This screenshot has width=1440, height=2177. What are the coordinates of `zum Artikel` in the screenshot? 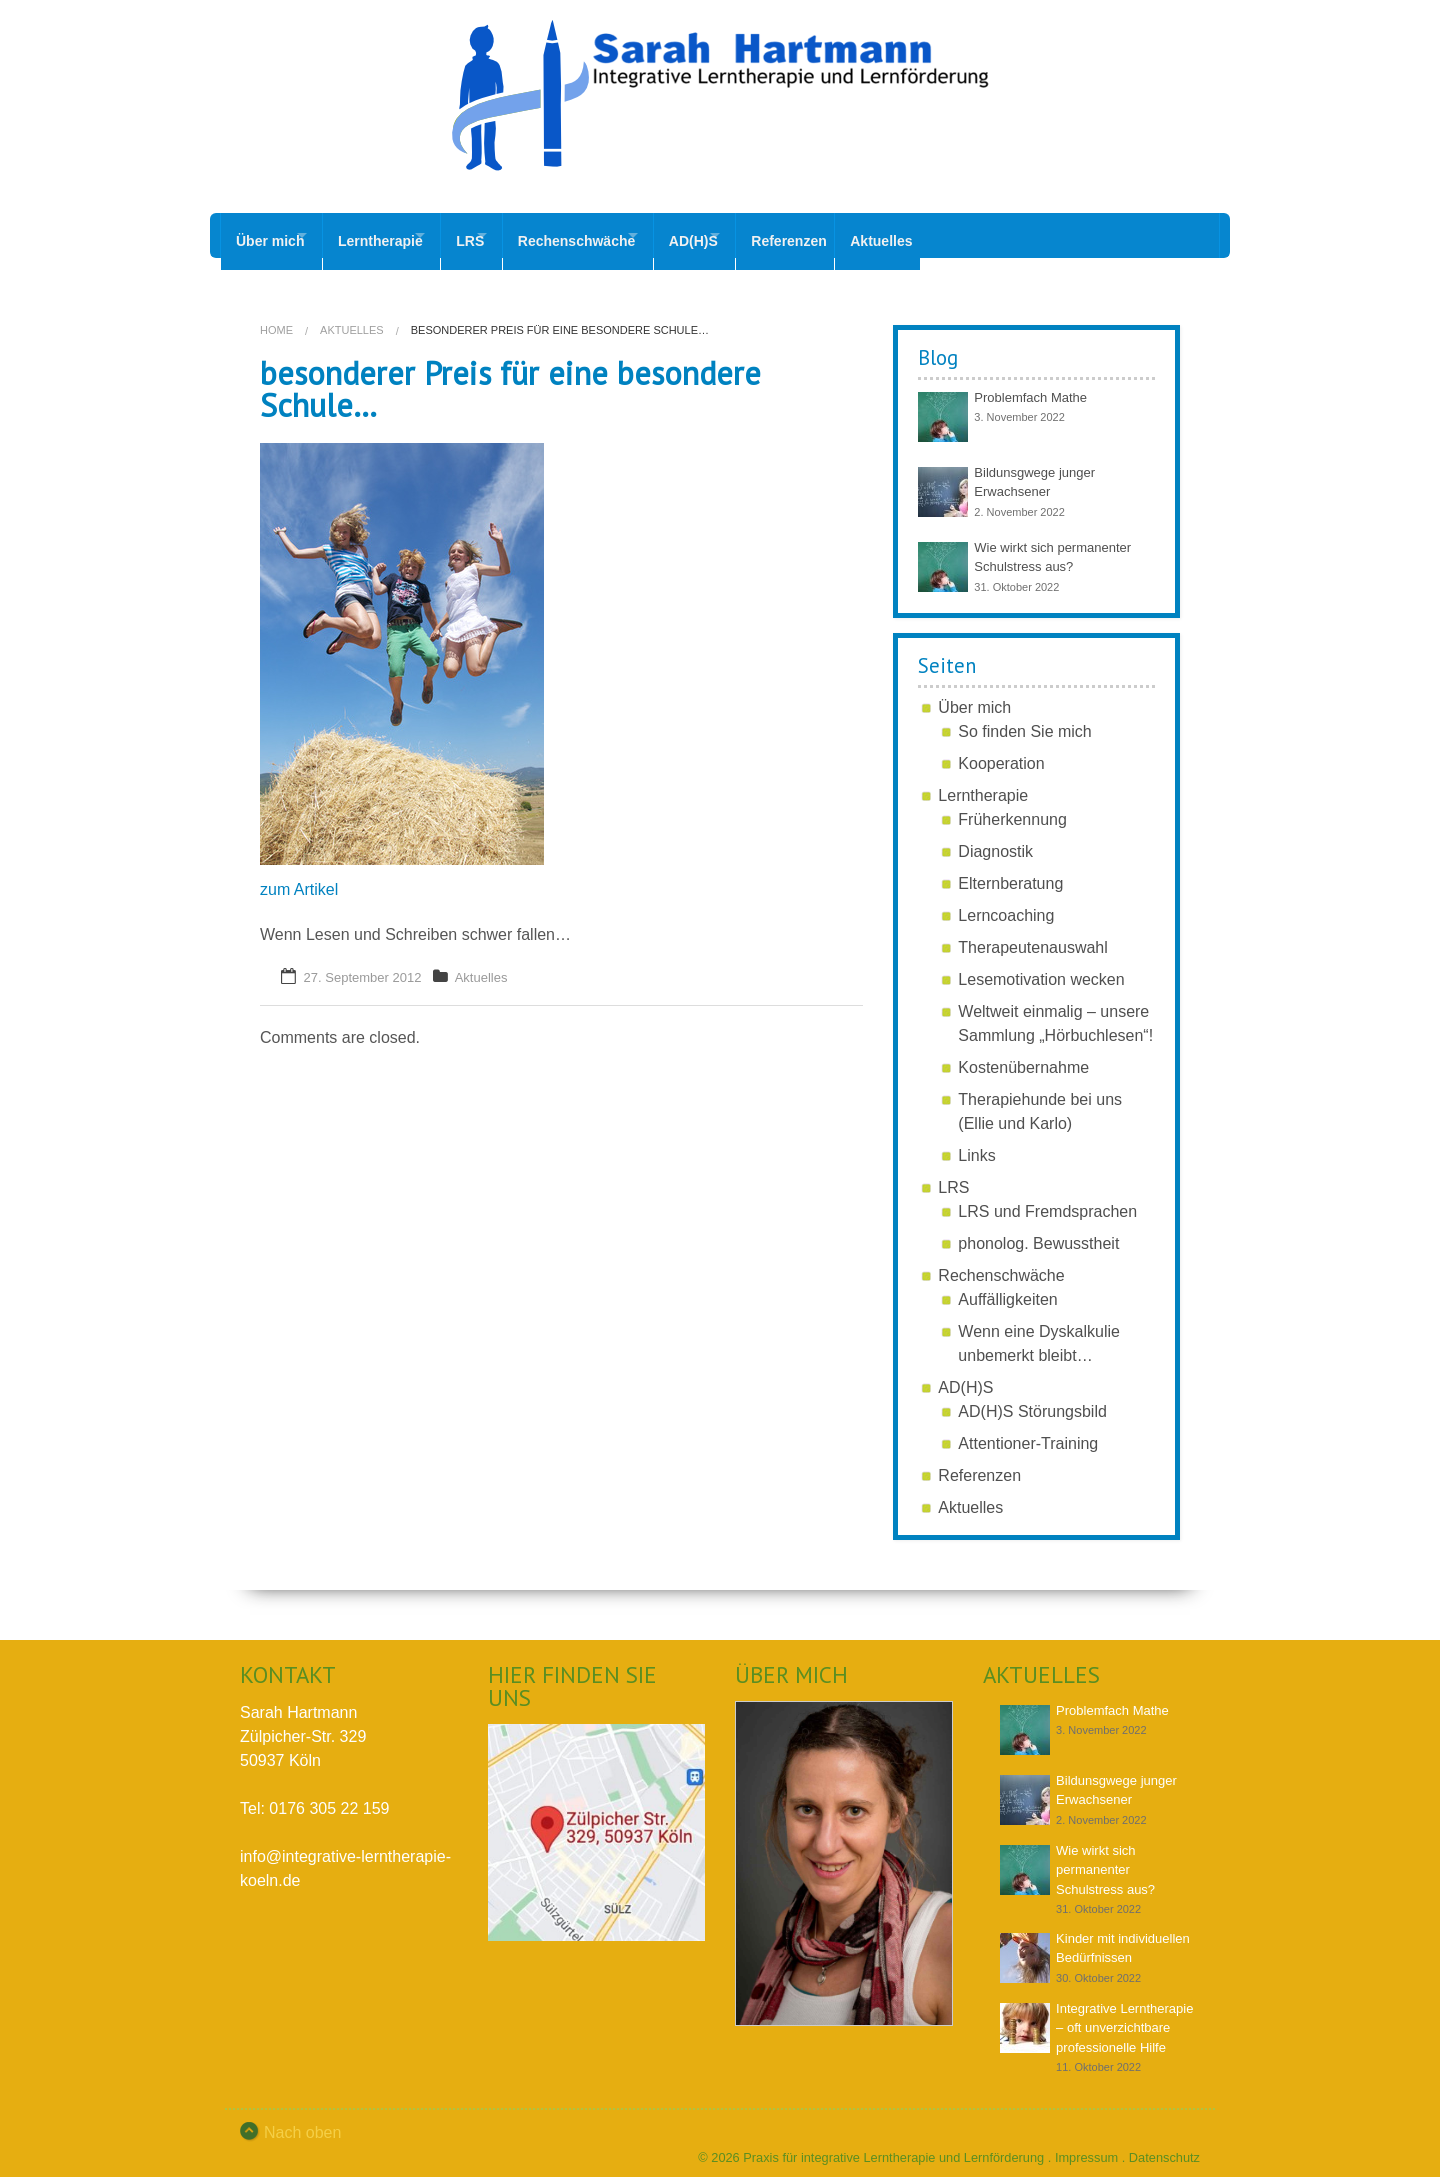 It's located at (299, 877).